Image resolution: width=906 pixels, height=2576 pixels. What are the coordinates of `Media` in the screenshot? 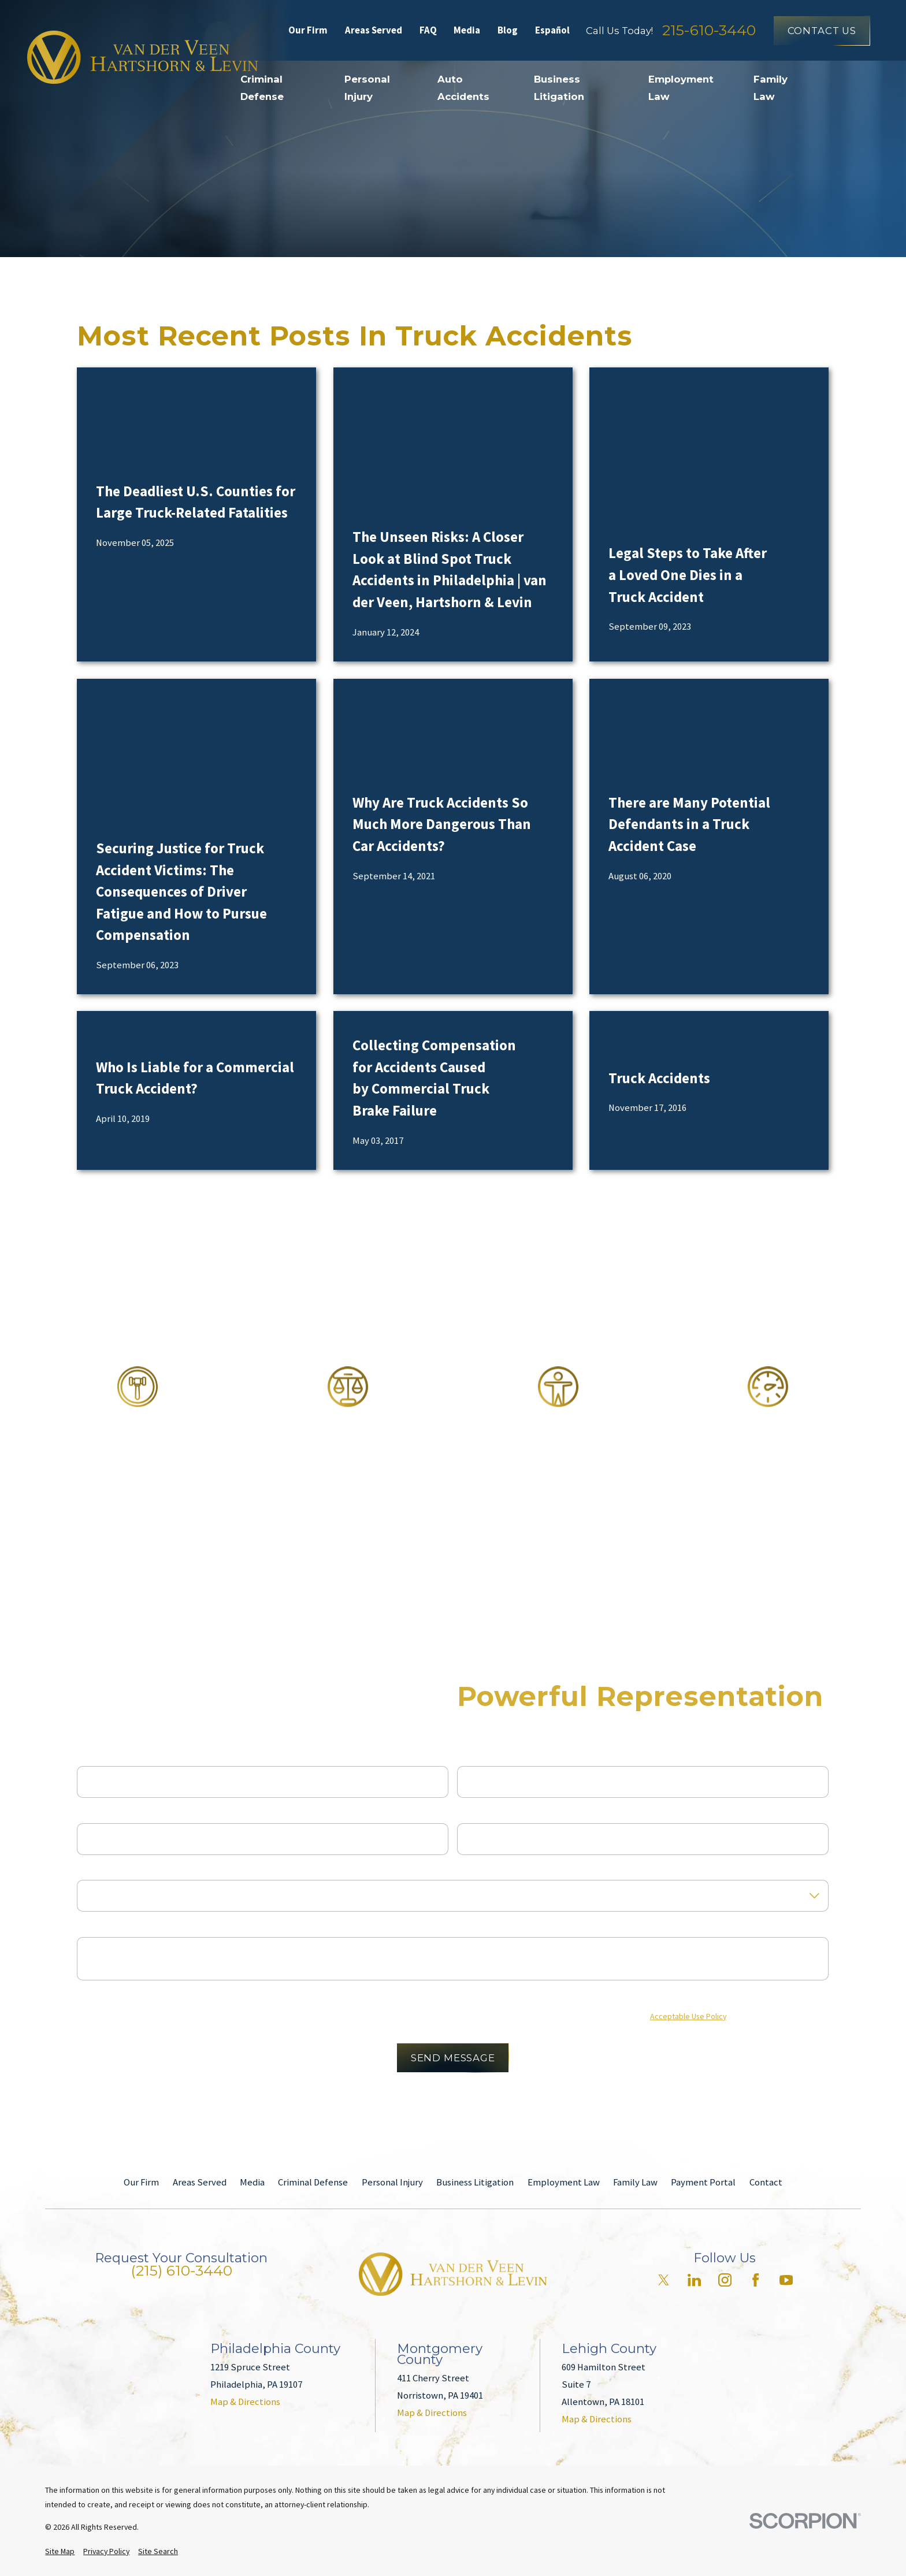 It's located at (467, 30).